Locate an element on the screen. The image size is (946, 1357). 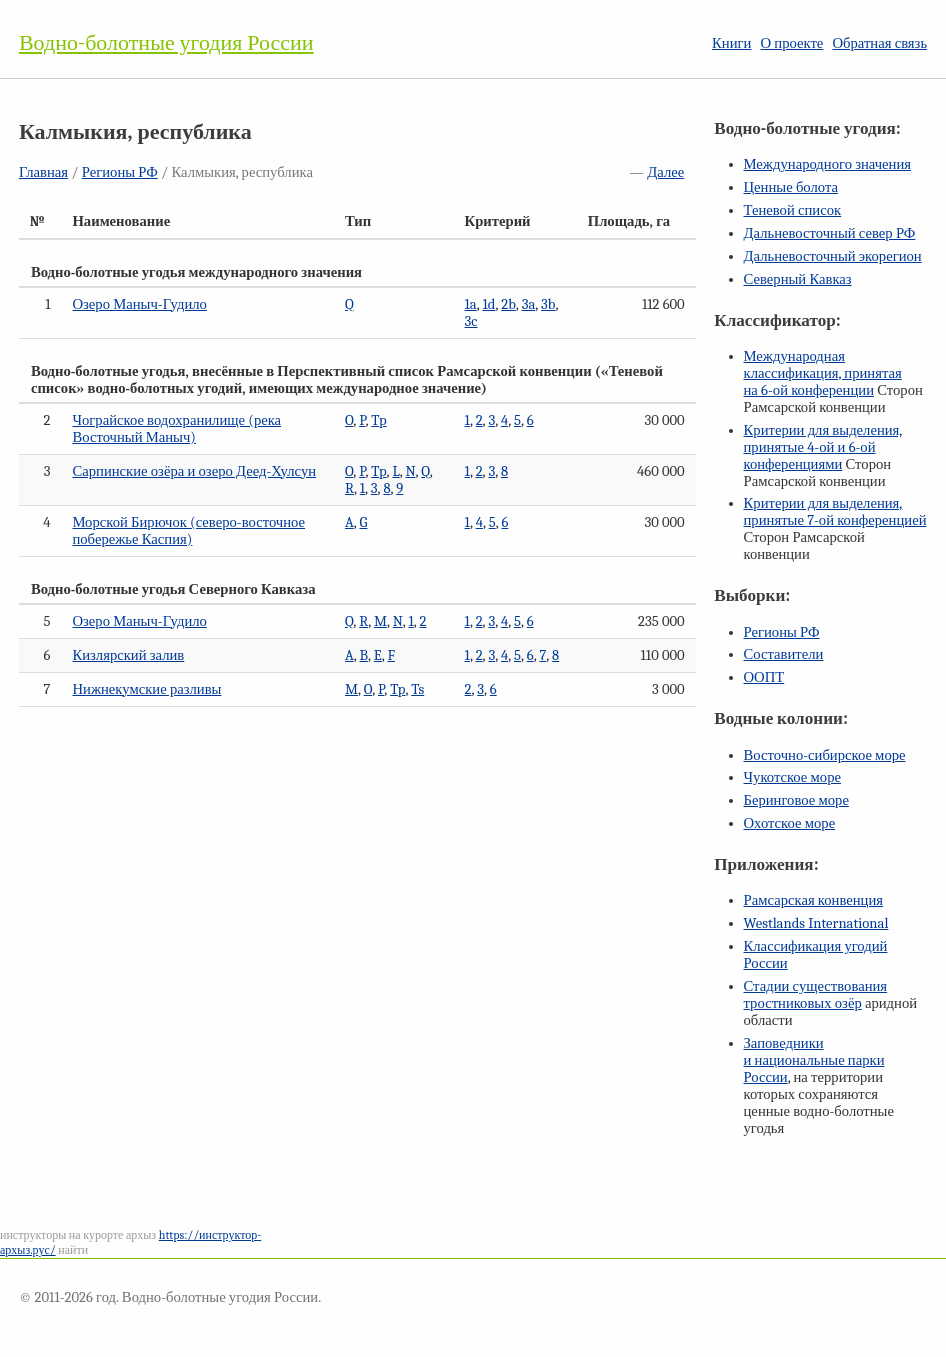
Заповедники и национальные парки России is located at coordinates (814, 1060).